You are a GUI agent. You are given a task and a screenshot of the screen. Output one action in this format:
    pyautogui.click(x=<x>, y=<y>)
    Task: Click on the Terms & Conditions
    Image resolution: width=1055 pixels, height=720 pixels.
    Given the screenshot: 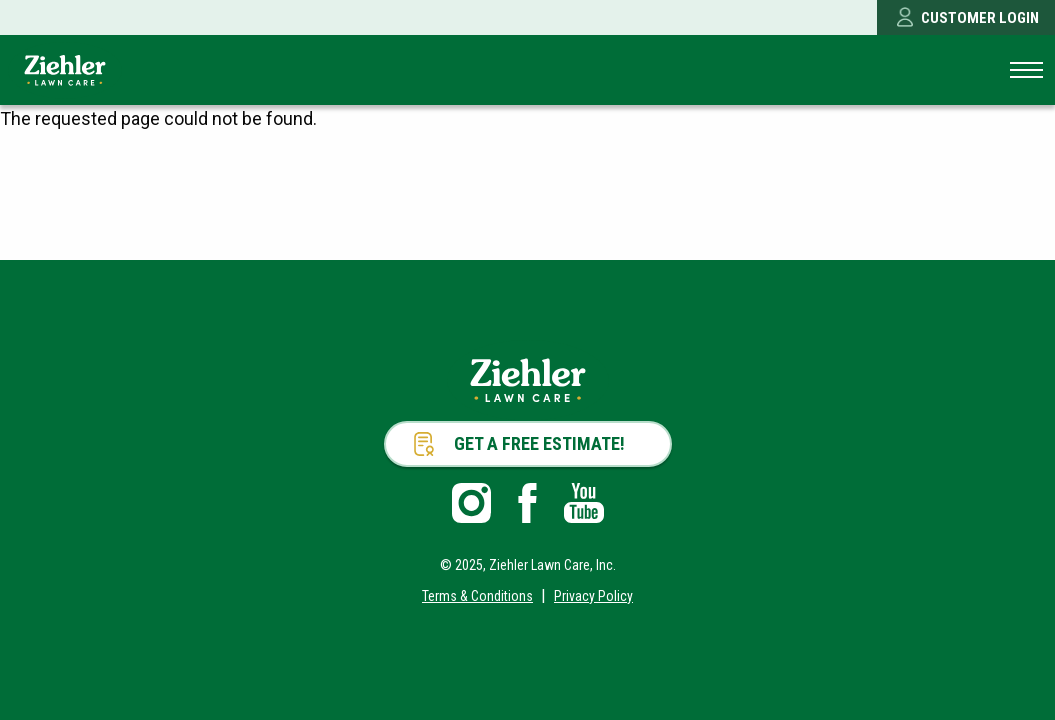 What is the action you would take?
    pyautogui.click(x=477, y=596)
    